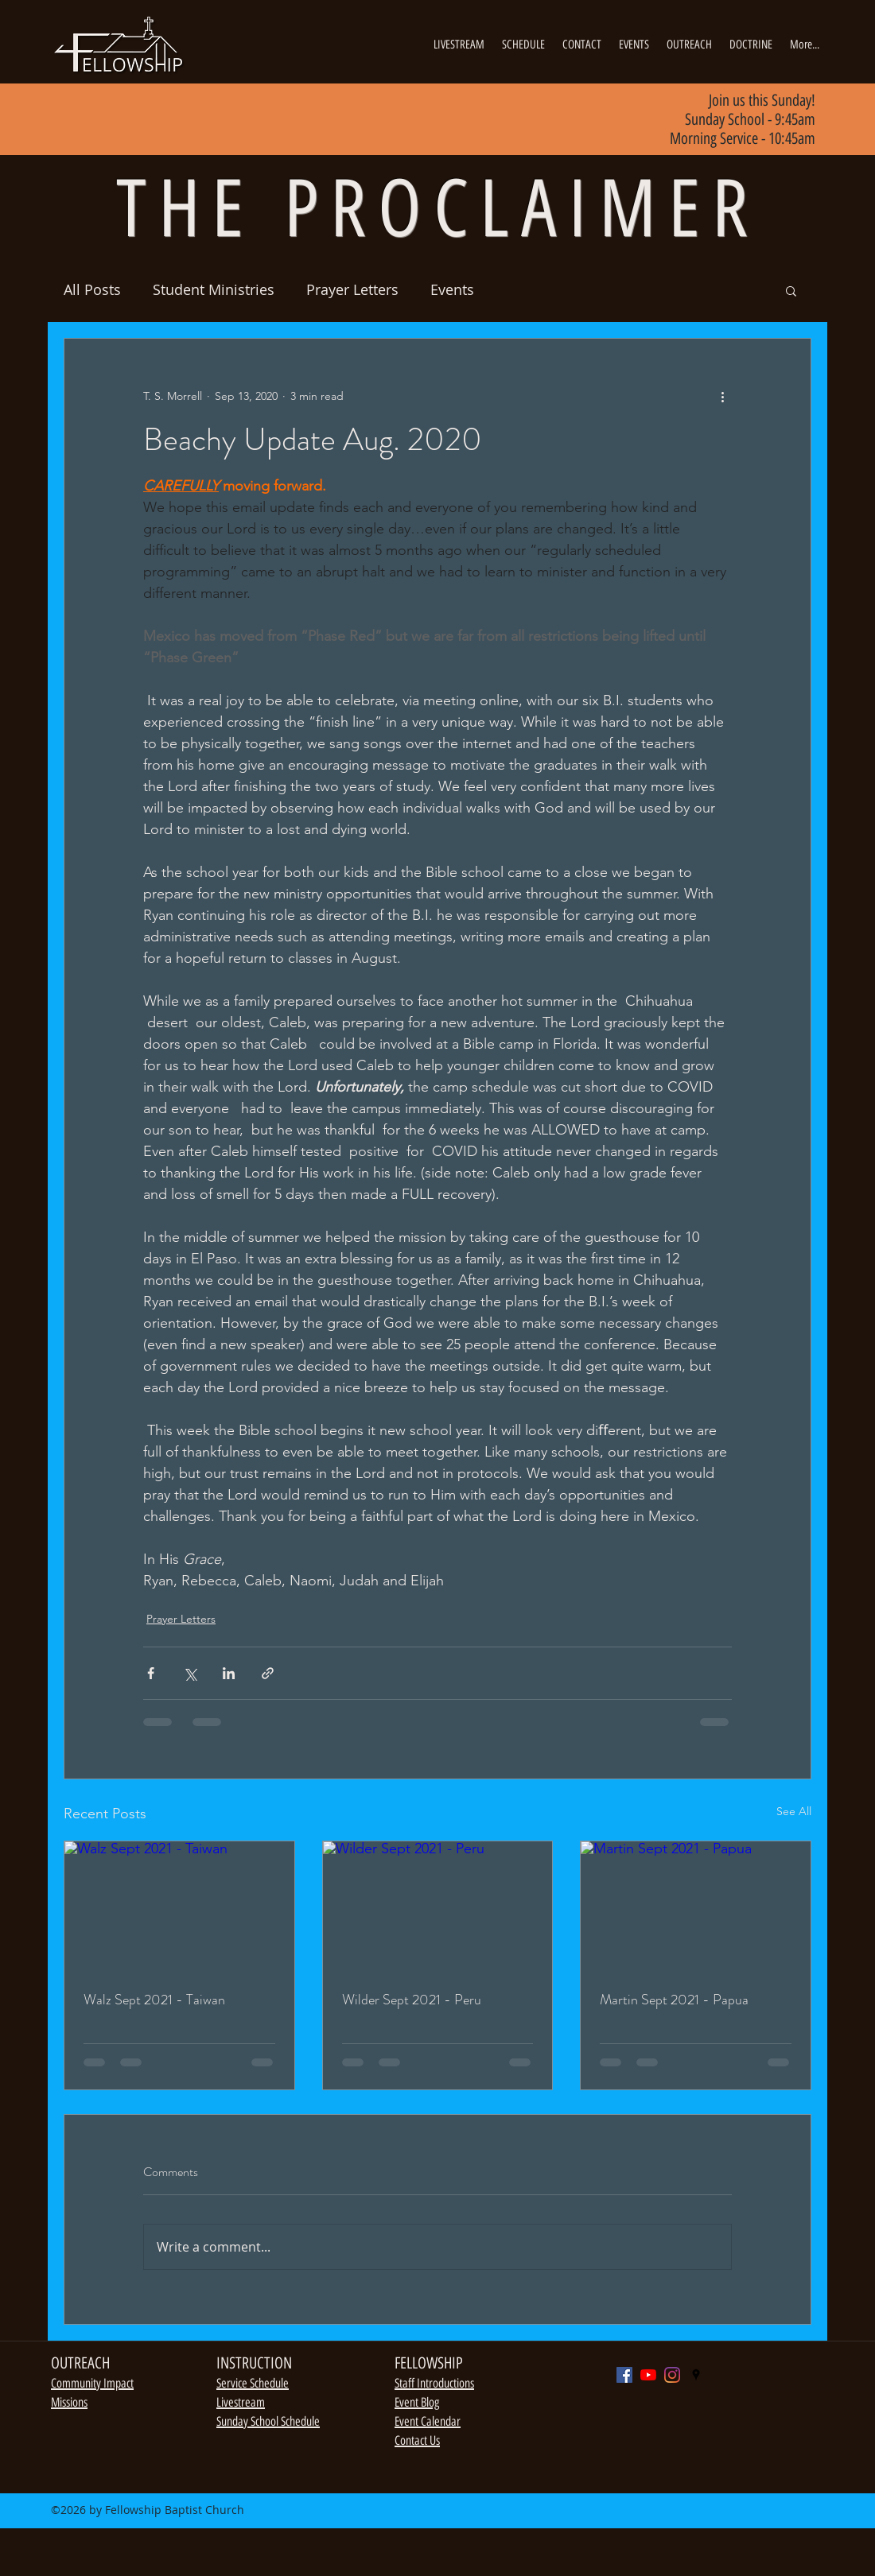 This screenshot has width=875, height=2576. I want to click on [Martin Sept 2021 - Papua], so click(696, 1905).